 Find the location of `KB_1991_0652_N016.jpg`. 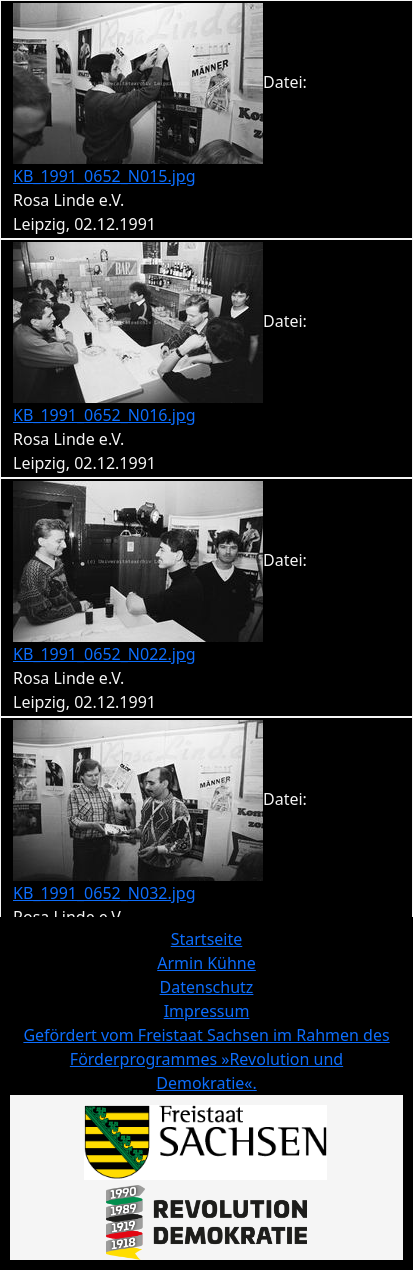

KB_1991_0652_N016.jpg is located at coordinates (104, 415).